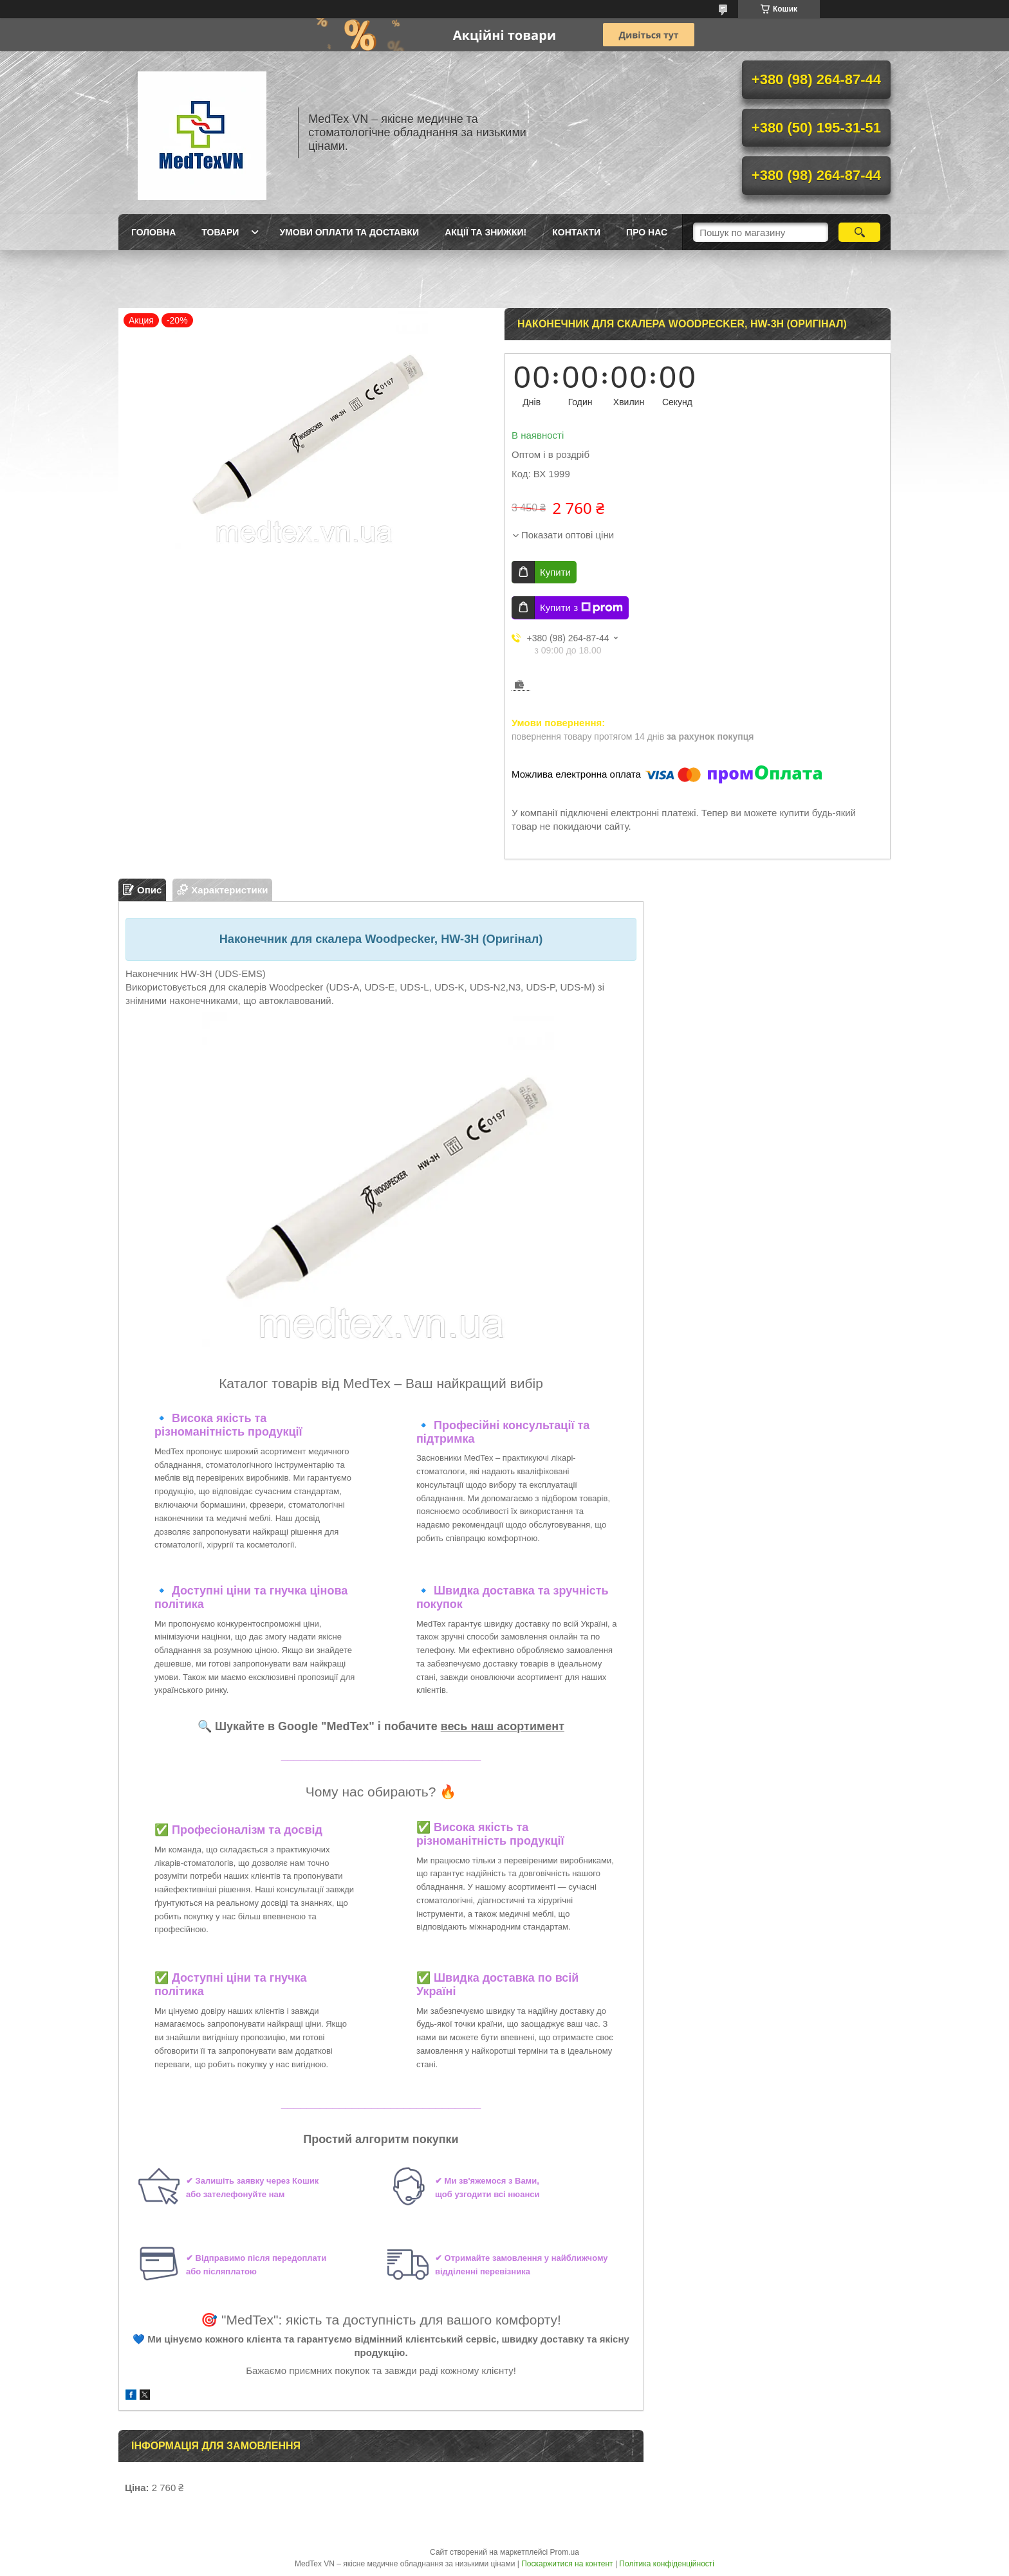  Describe the element at coordinates (576, 232) in the screenshot. I see `Контакти` at that location.